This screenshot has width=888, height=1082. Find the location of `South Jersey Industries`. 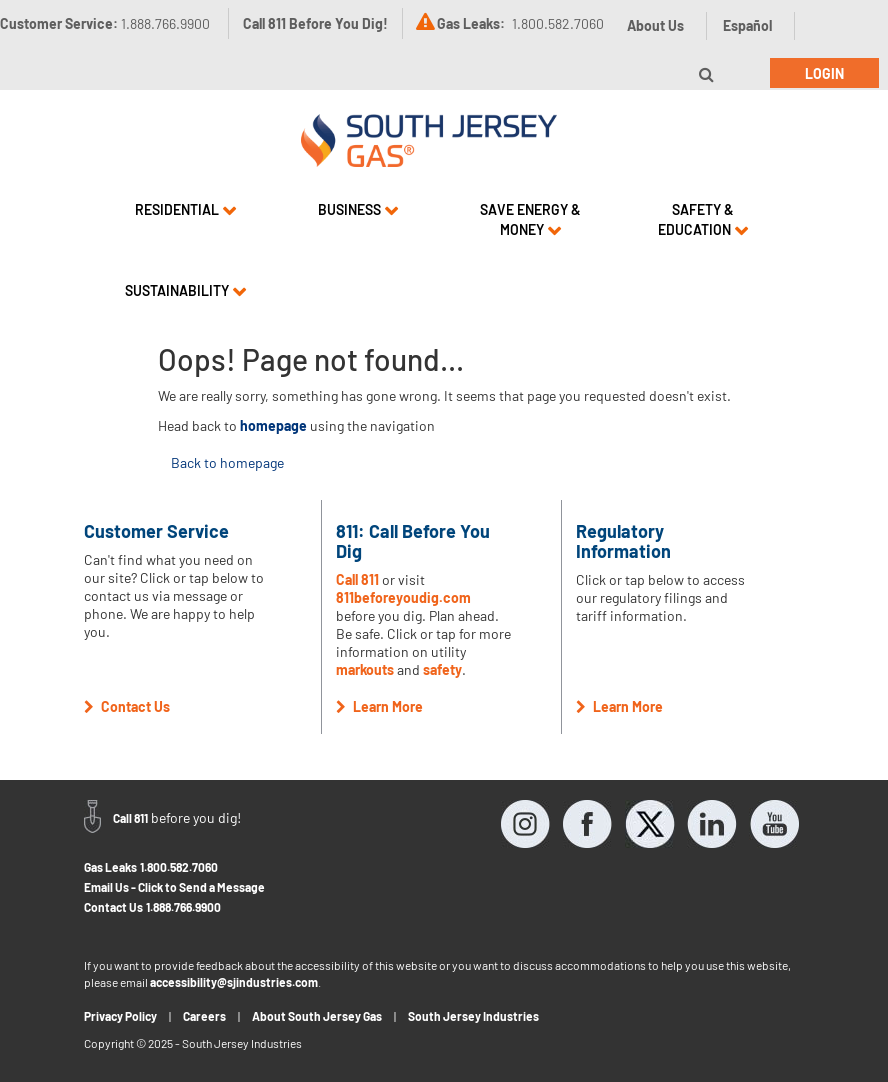

South Jersey Industries is located at coordinates (473, 1016).